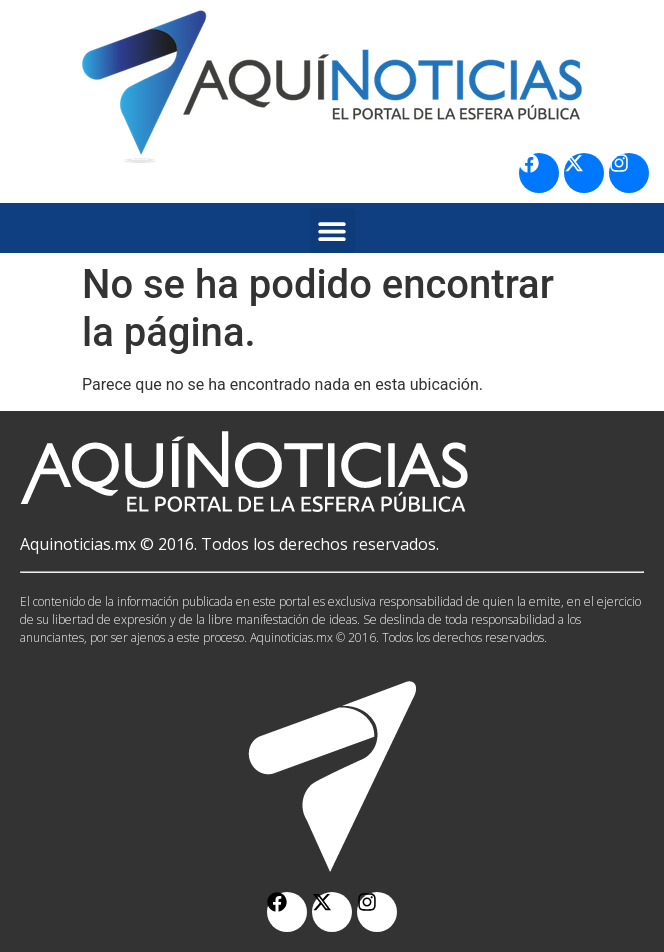 Image resolution: width=664 pixels, height=952 pixels. What do you see at coordinates (332, 230) in the screenshot?
I see `[button]` at bounding box center [332, 230].